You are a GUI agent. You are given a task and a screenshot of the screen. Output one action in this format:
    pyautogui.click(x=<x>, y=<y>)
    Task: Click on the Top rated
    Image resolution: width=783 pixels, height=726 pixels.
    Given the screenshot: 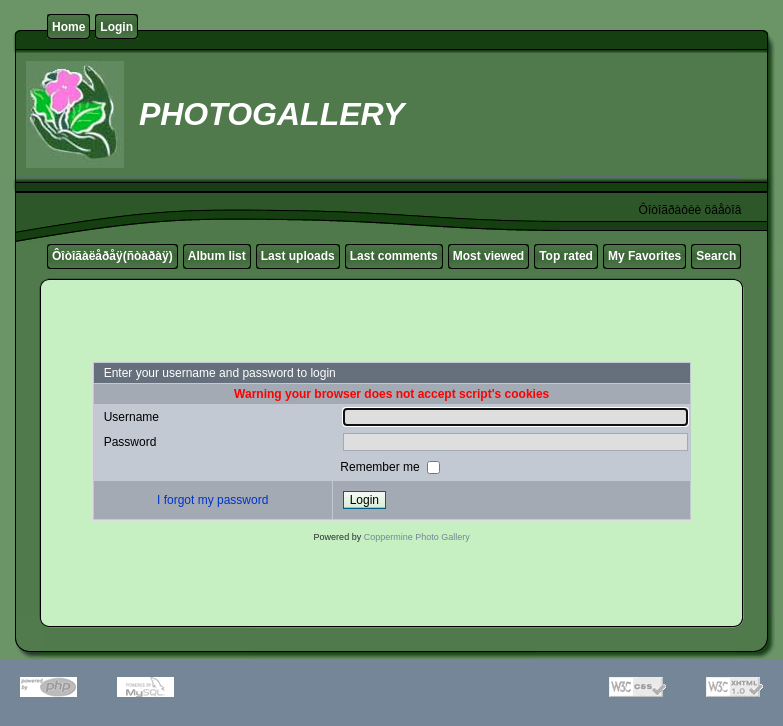 What is the action you would take?
    pyautogui.click(x=566, y=256)
    